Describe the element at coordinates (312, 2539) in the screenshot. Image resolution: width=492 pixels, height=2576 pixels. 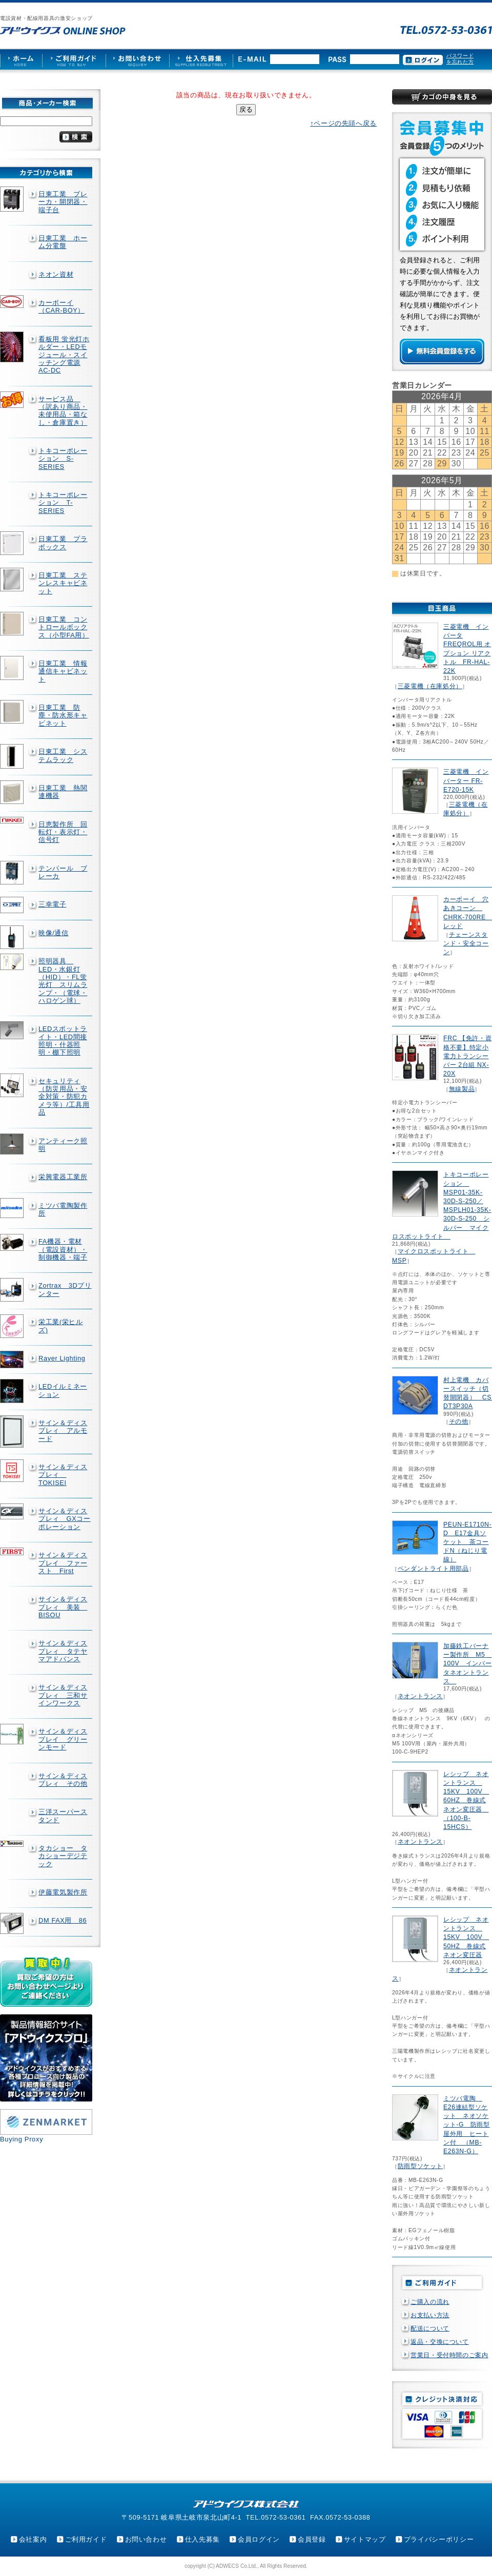
I see `会員登録` at that location.